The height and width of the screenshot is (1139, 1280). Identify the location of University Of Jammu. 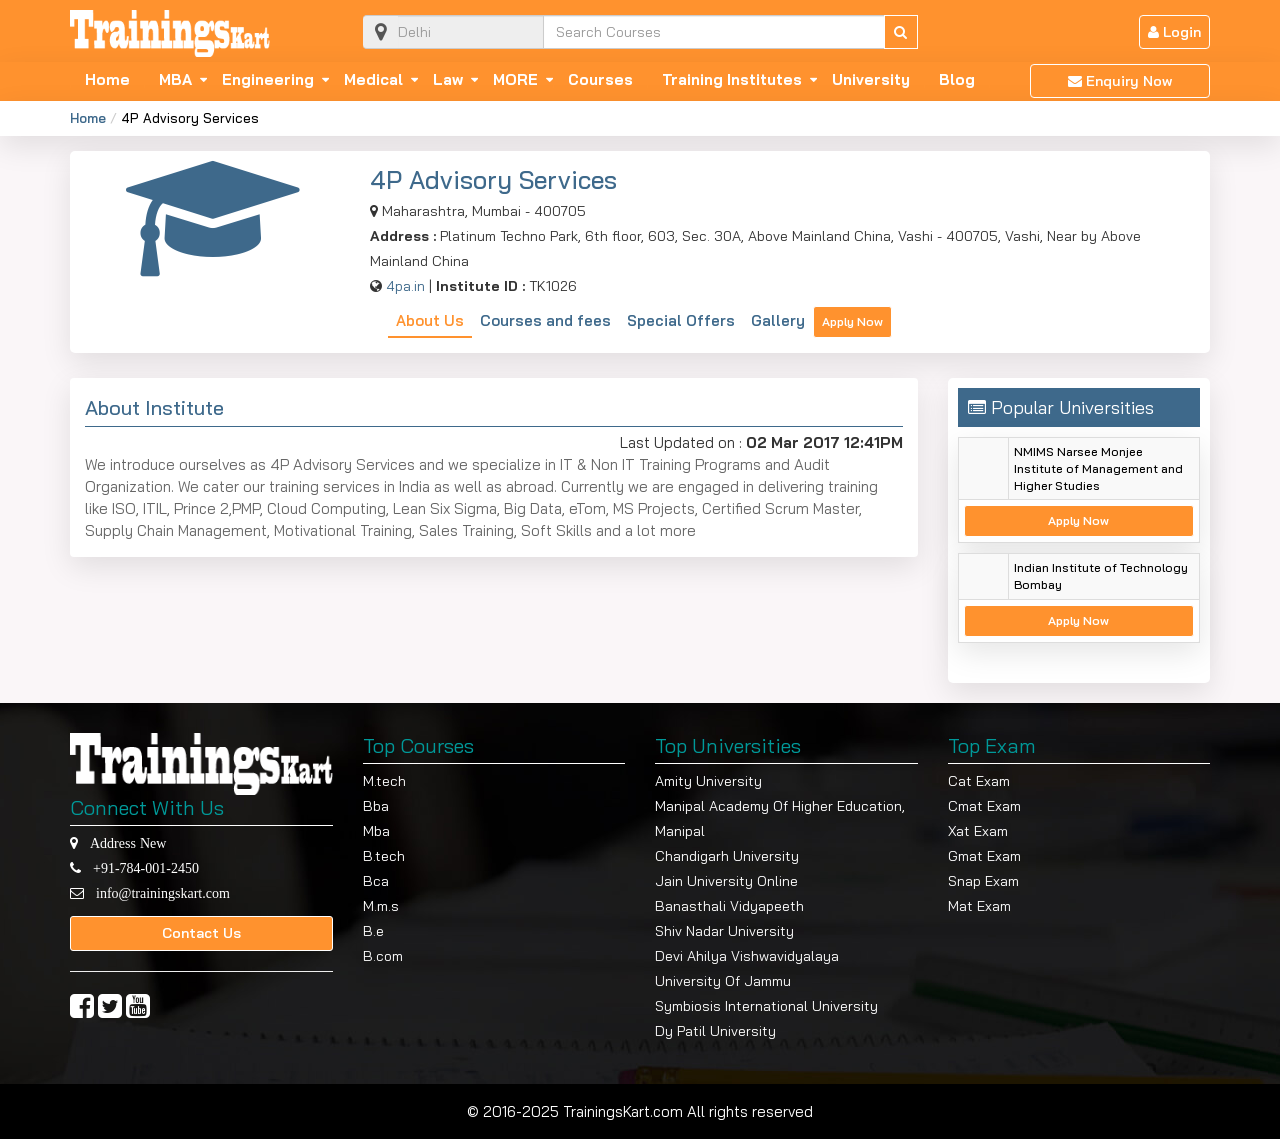
(723, 981).